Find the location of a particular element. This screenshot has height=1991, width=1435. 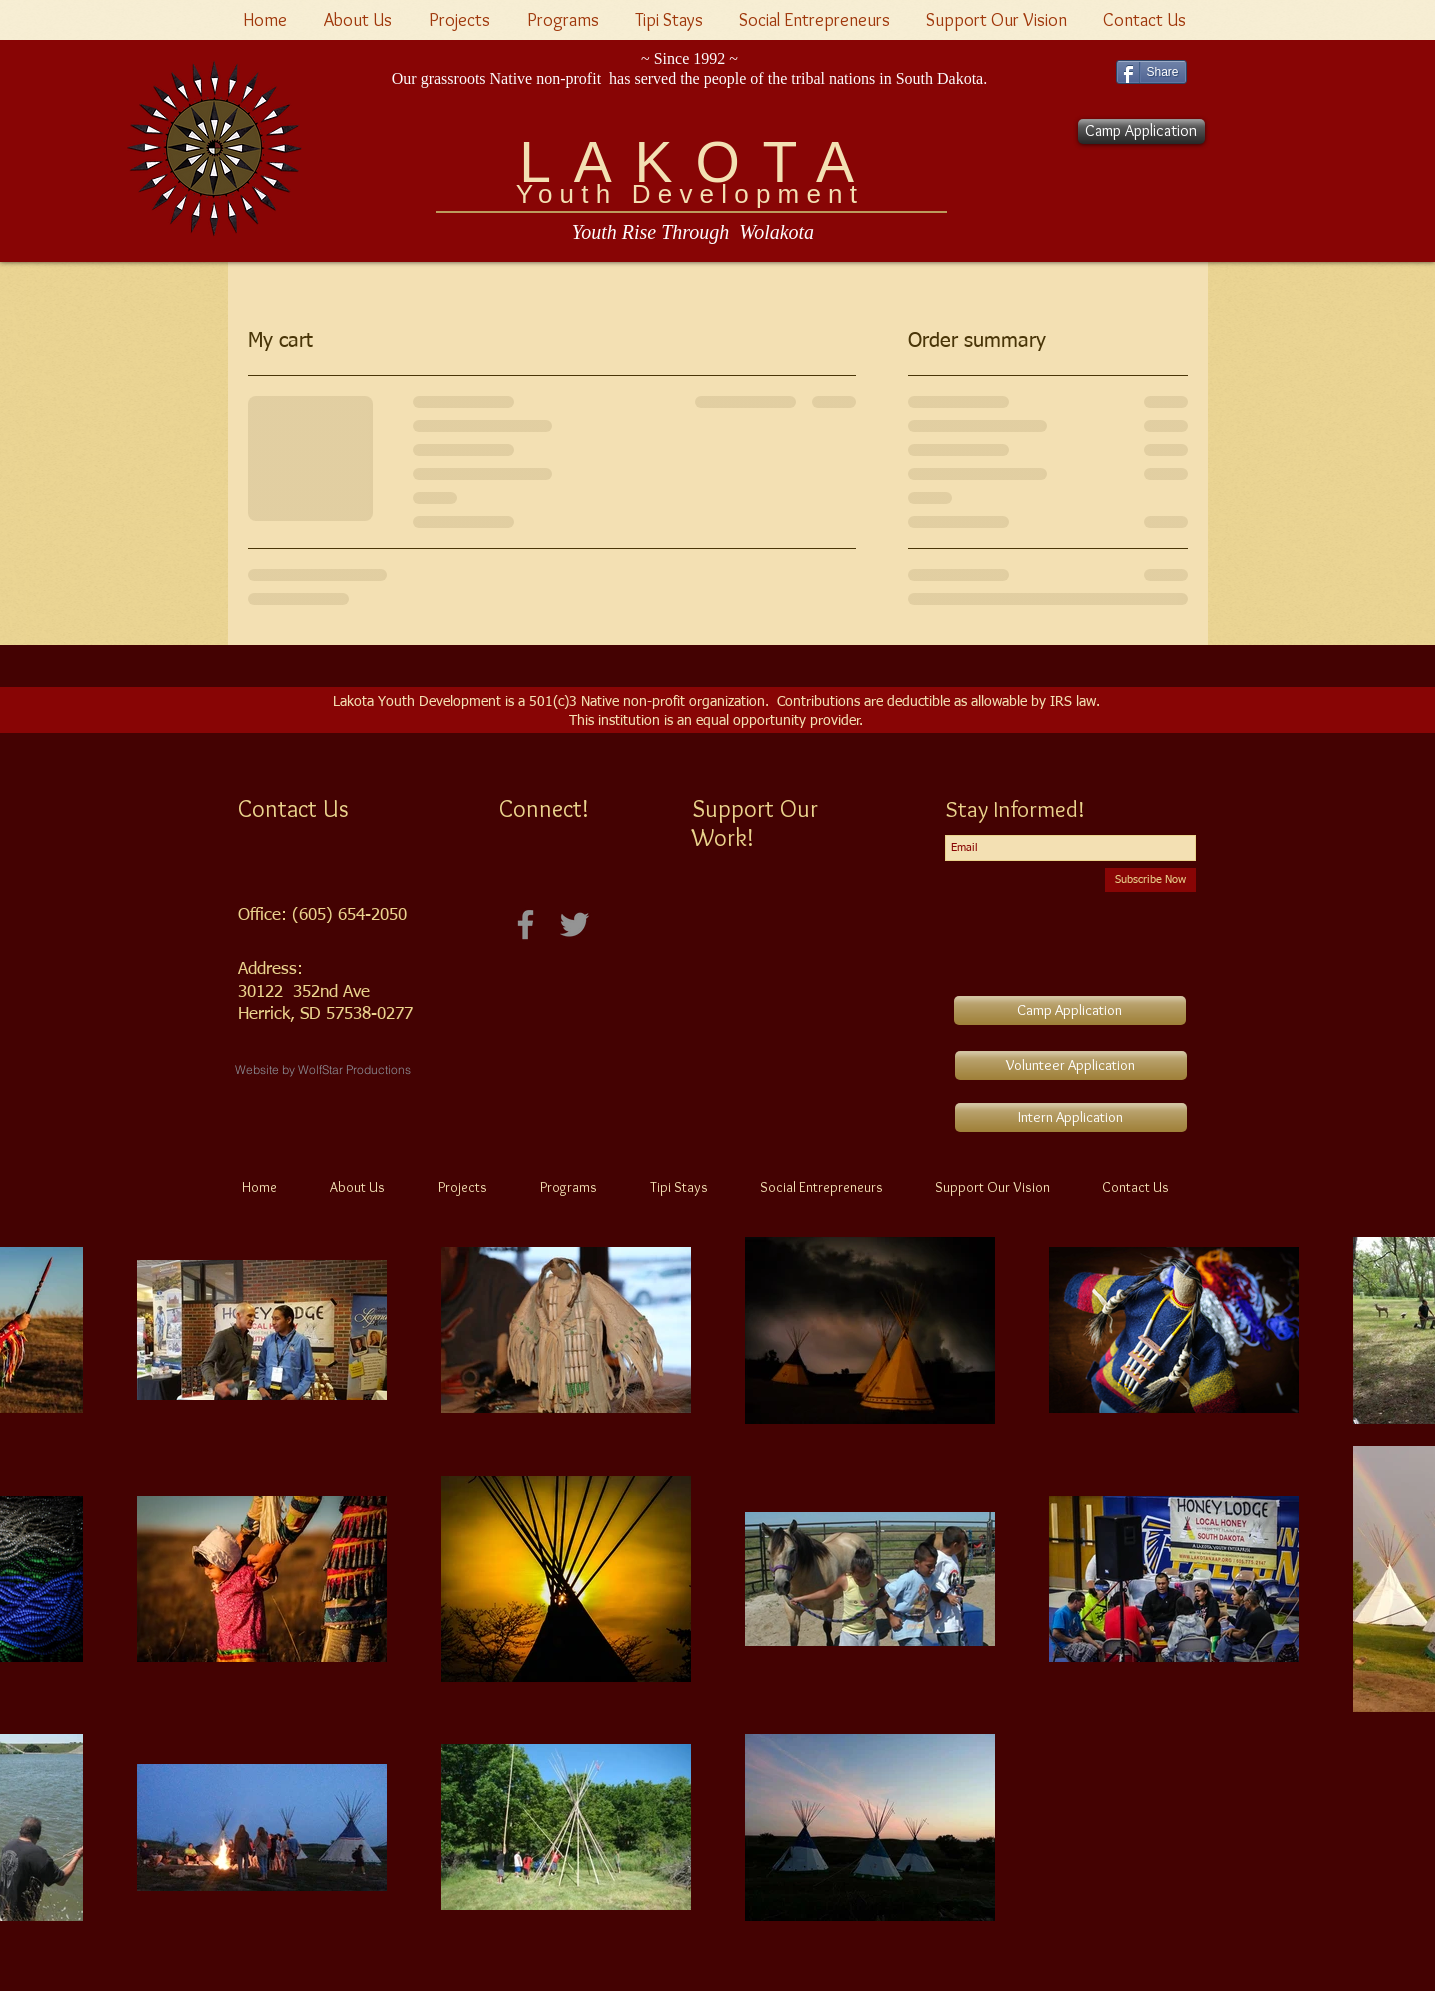

[Share] is located at coordinates (1151, 72).